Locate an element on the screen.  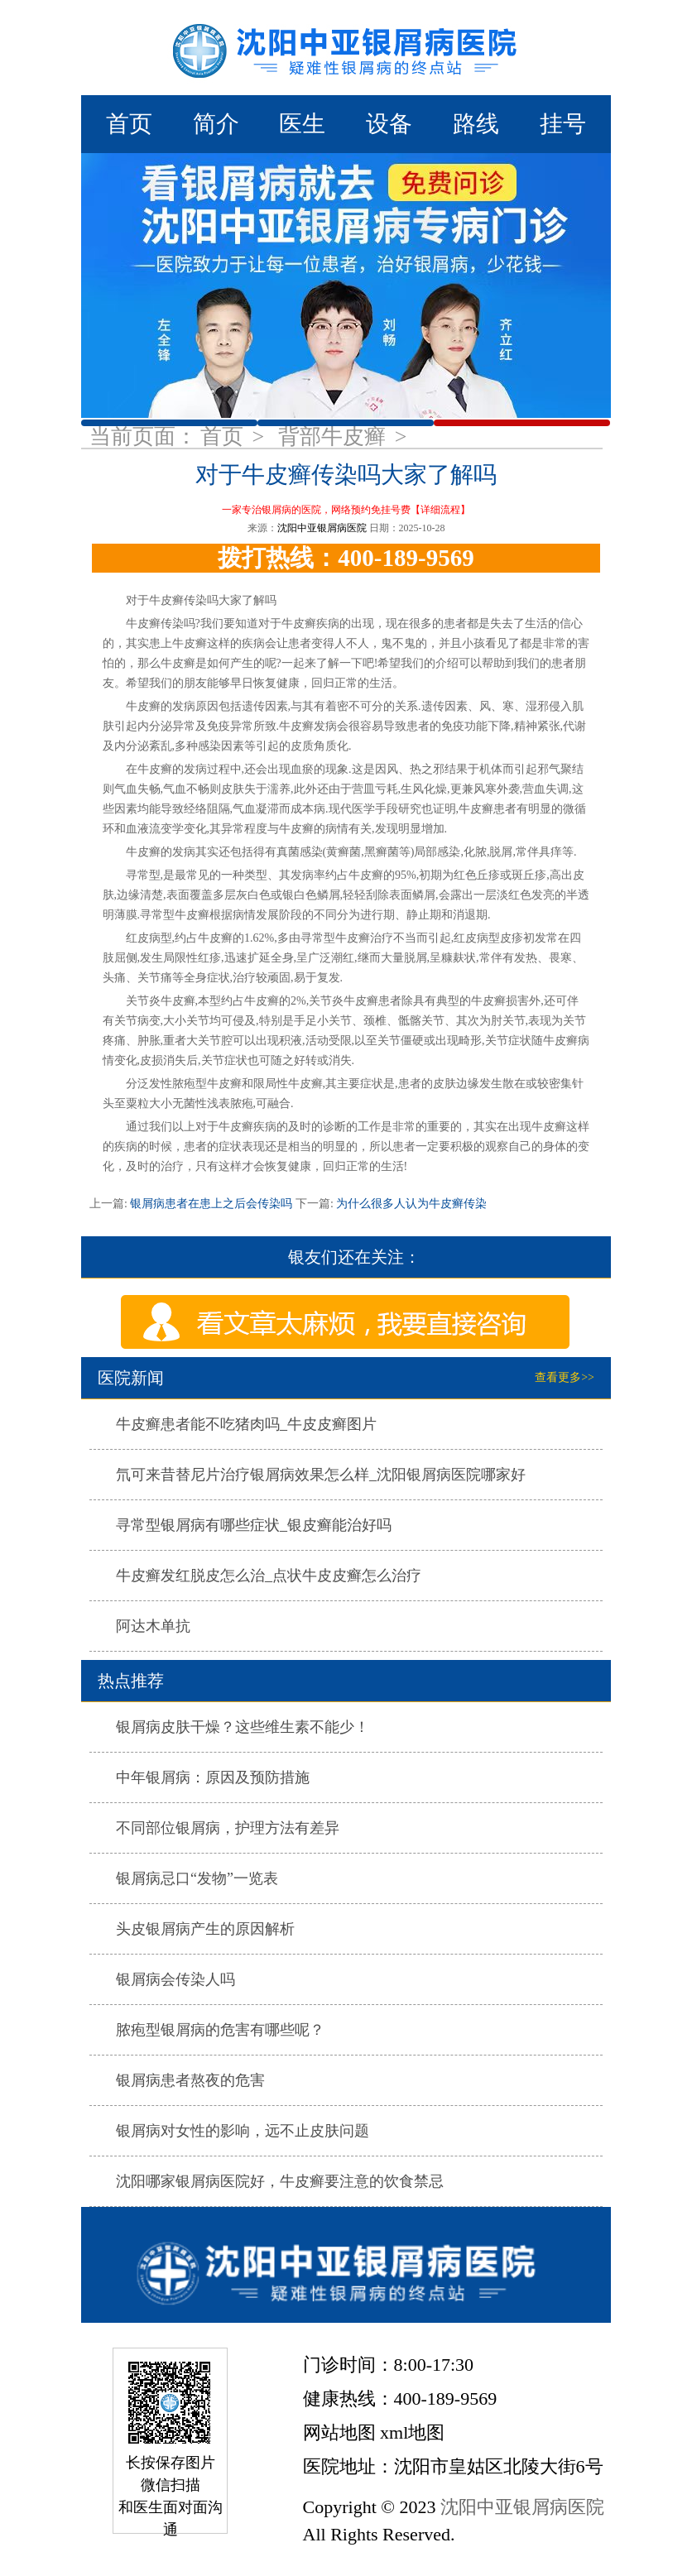
简介 is located at coordinates (216, 124).